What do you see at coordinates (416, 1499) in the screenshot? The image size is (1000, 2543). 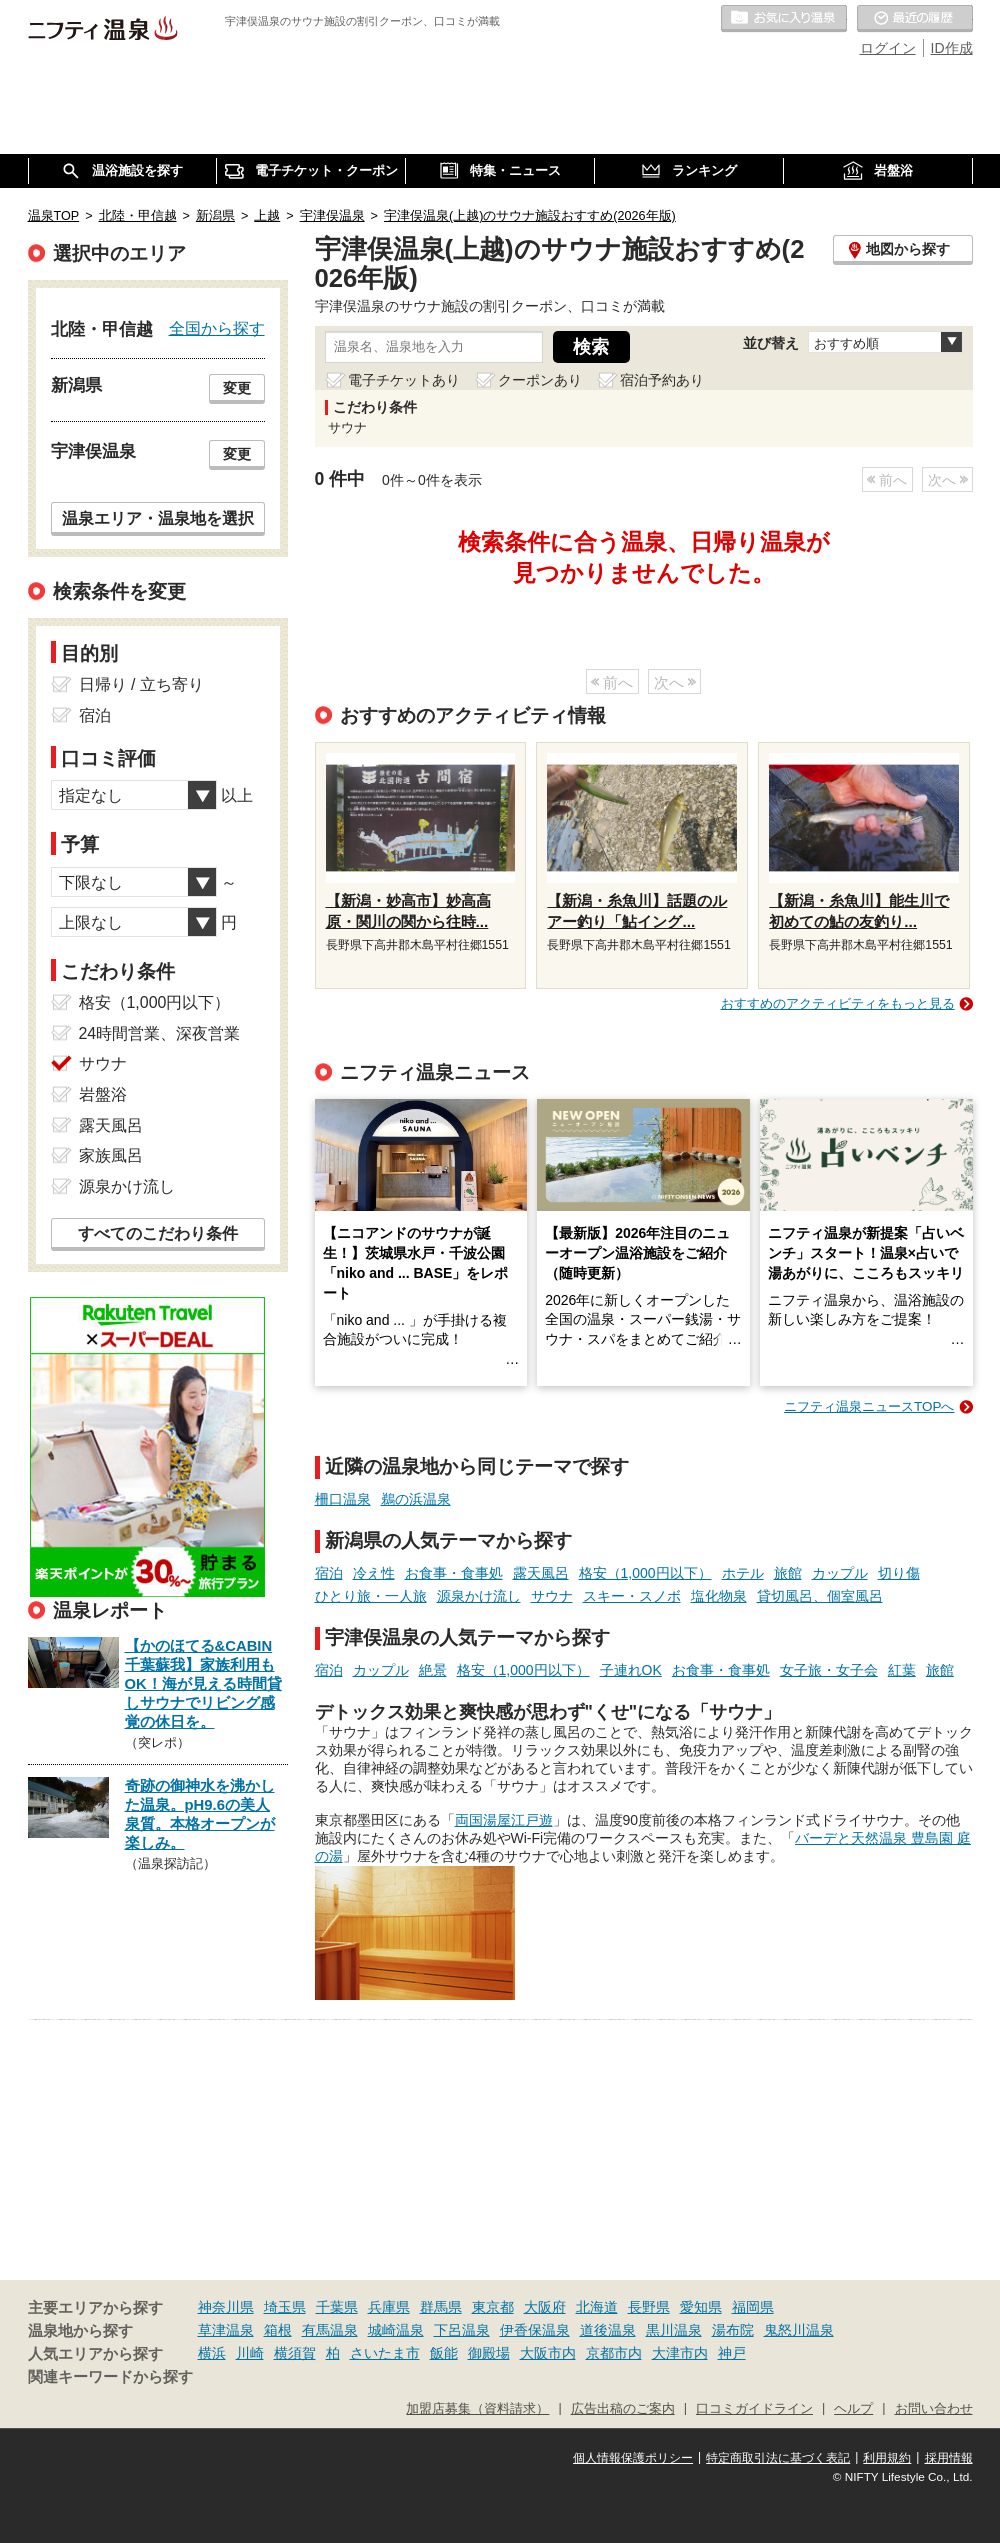 I see `鵜の浜温泉` at bounding box center [416, 1499].